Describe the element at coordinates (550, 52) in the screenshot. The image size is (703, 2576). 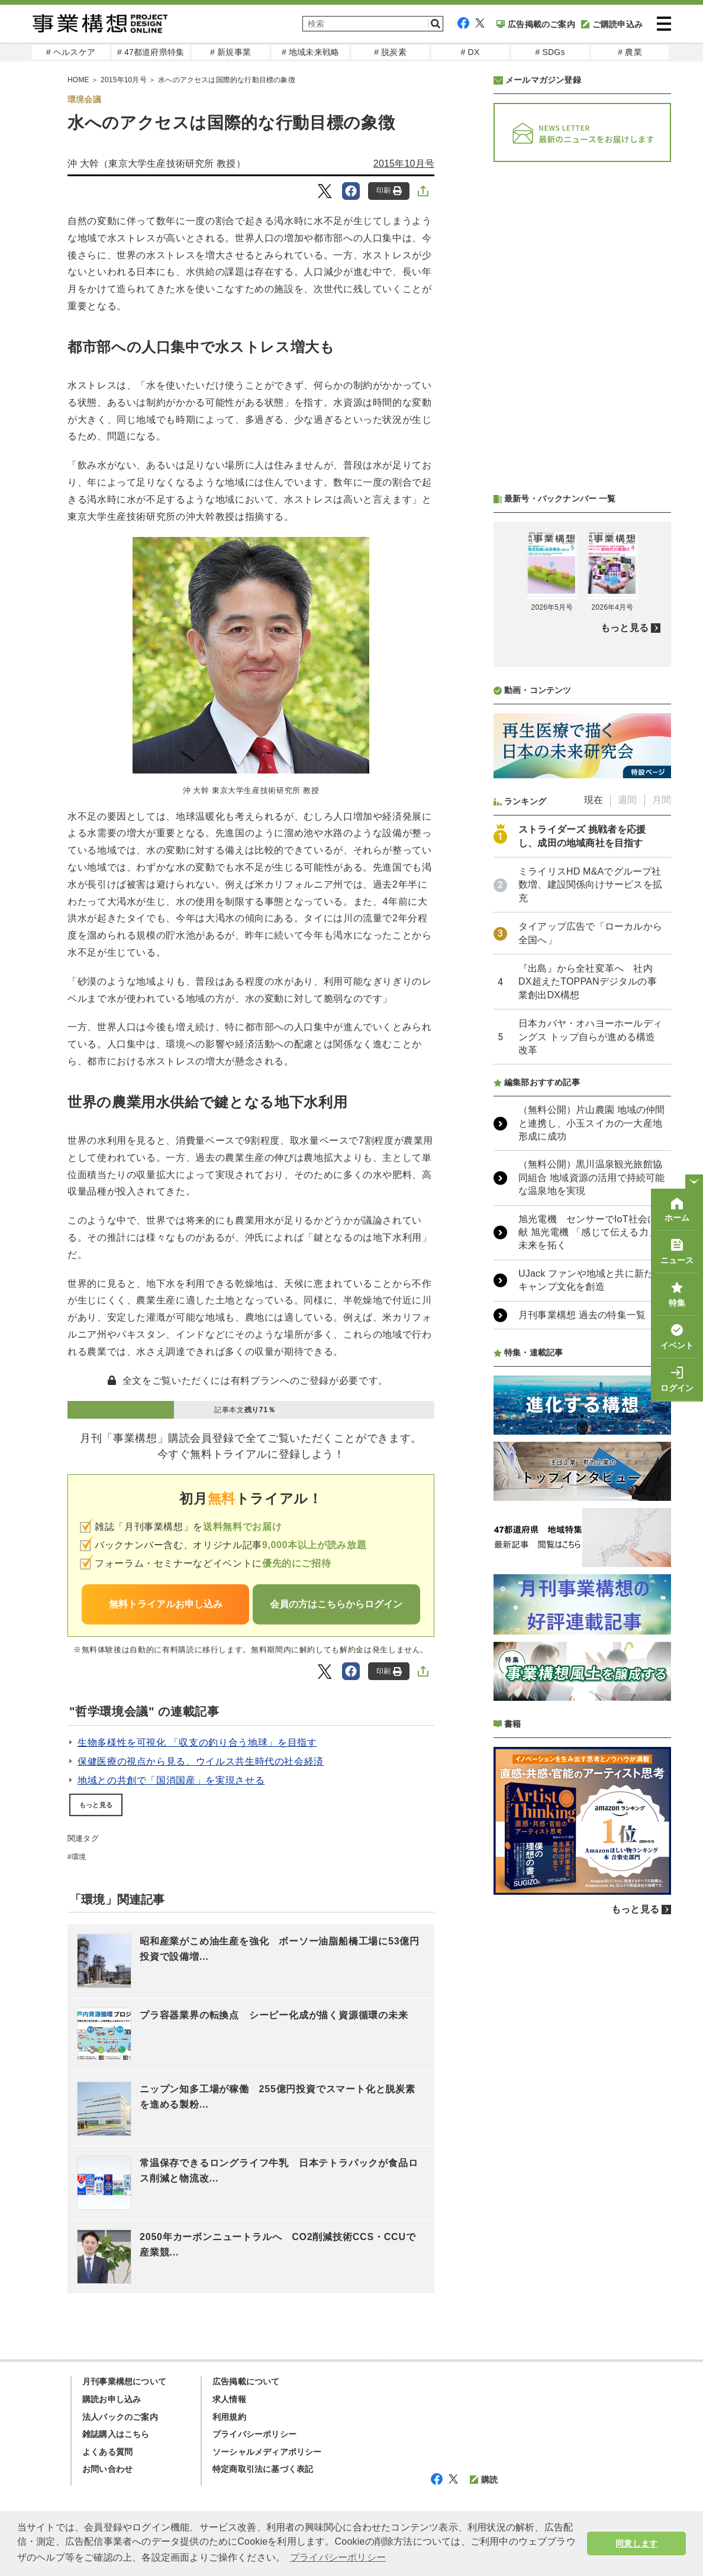
I see `# SDGs` at that location.